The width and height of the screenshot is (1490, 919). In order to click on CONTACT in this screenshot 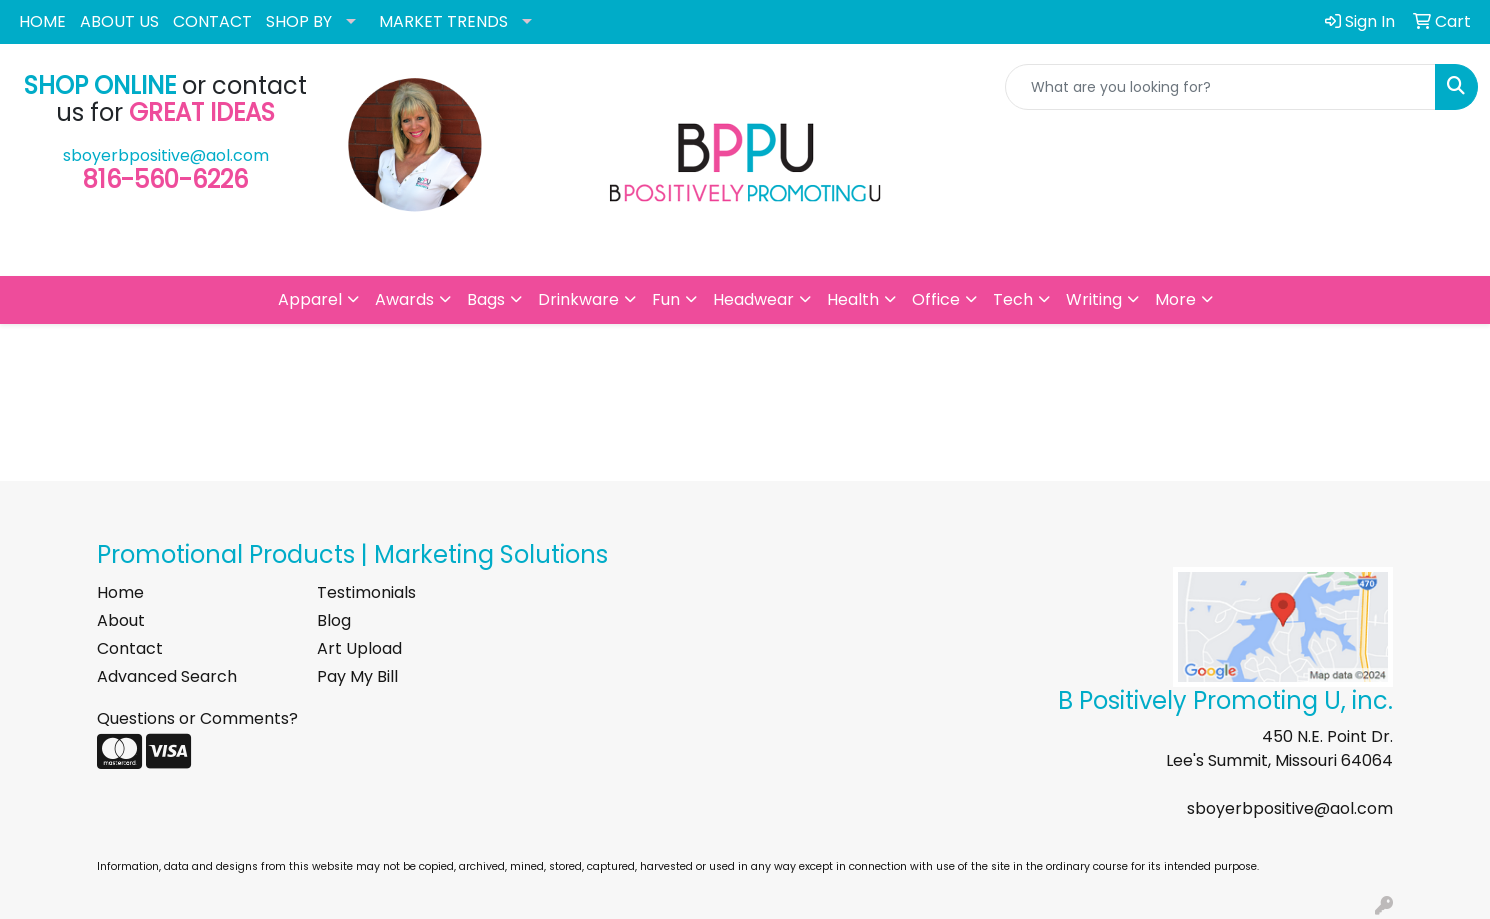, I will do `click(212, 21)`.